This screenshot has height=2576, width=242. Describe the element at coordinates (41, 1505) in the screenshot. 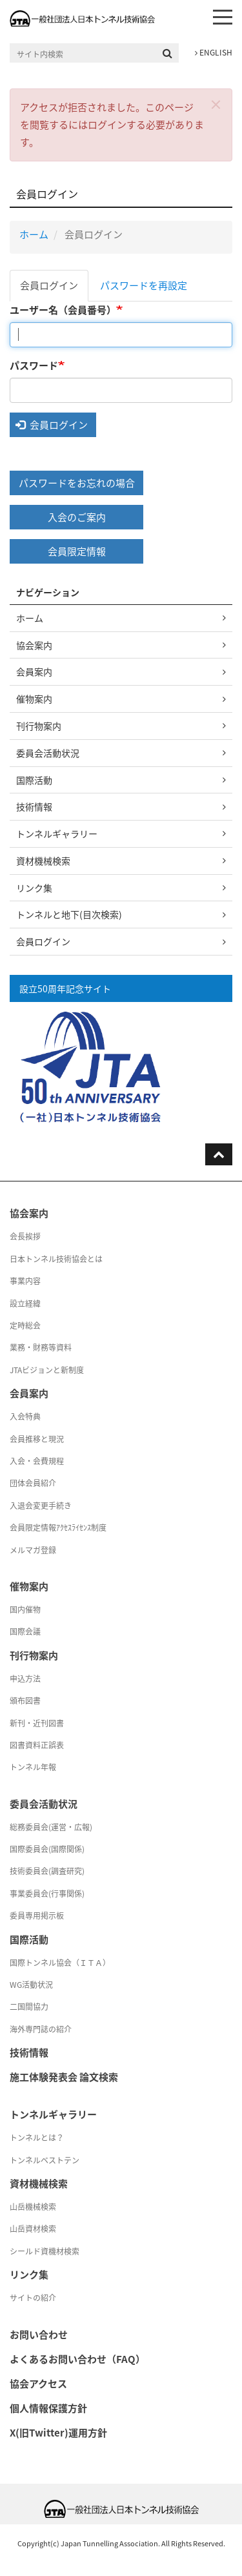

I see `入退会変更手続き` at that location.